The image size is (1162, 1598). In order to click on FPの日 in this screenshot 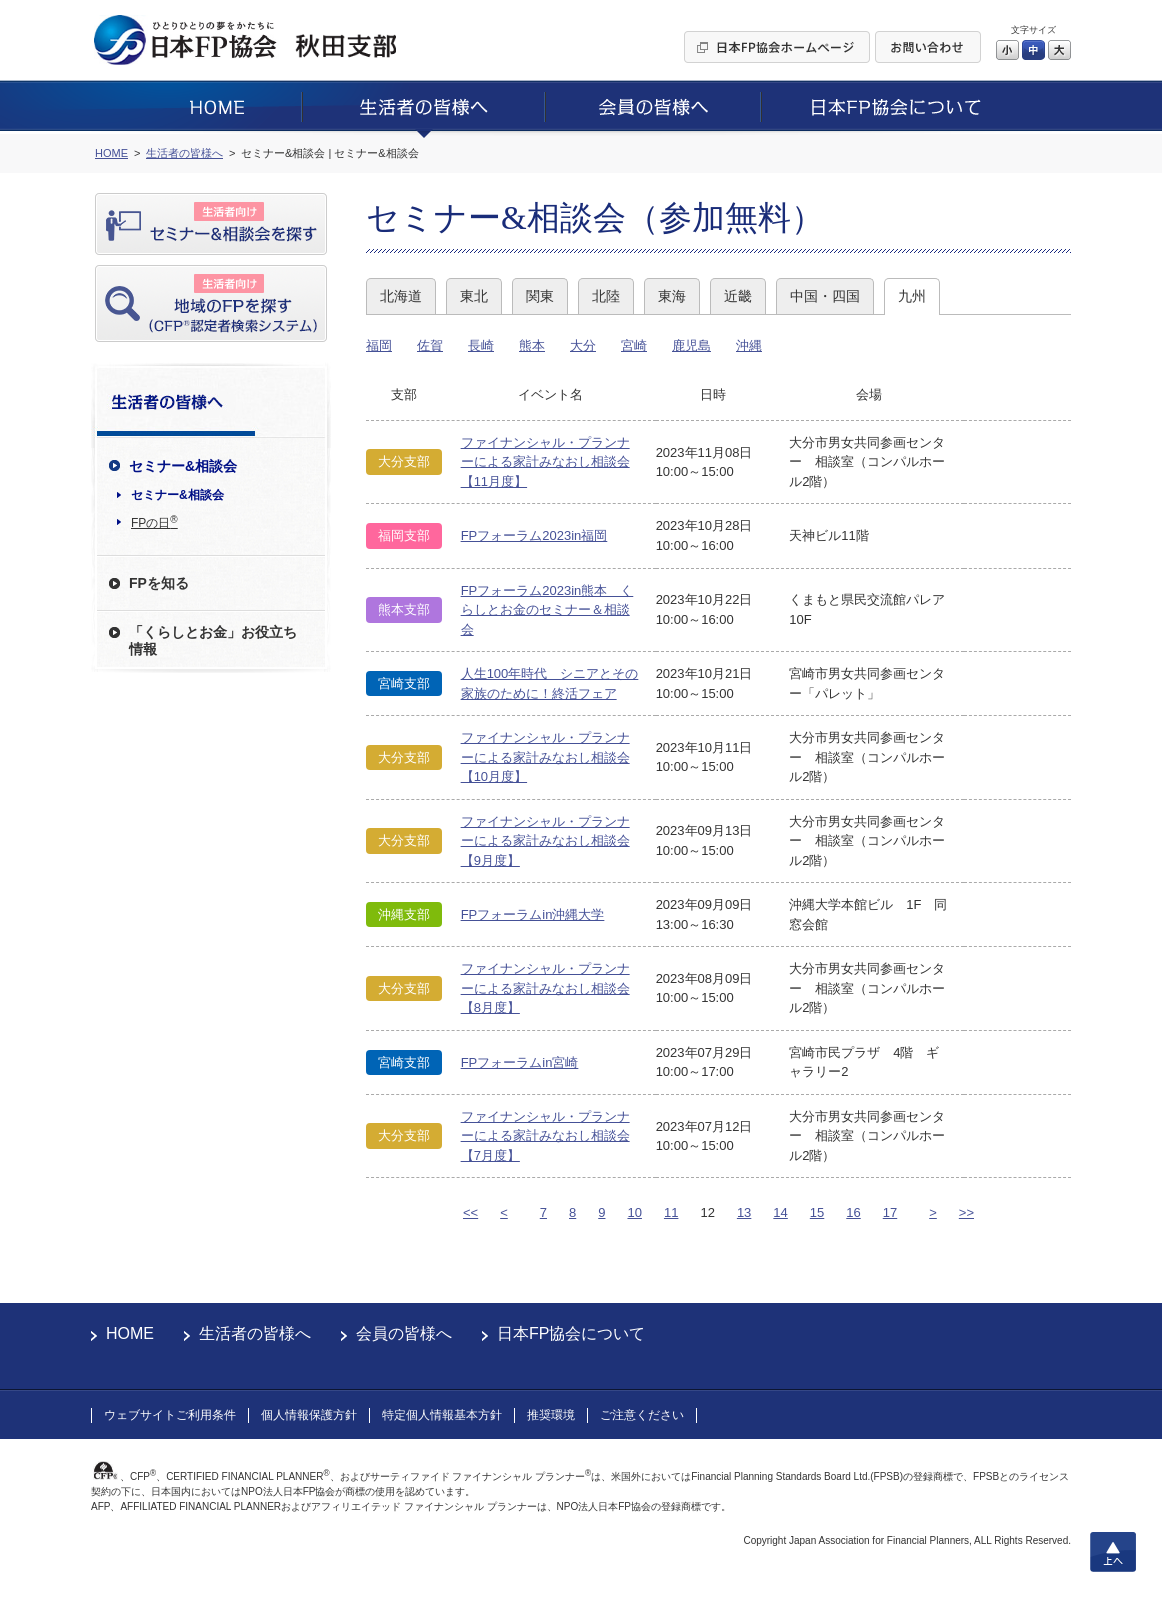, I will do `click(154, 522)`.